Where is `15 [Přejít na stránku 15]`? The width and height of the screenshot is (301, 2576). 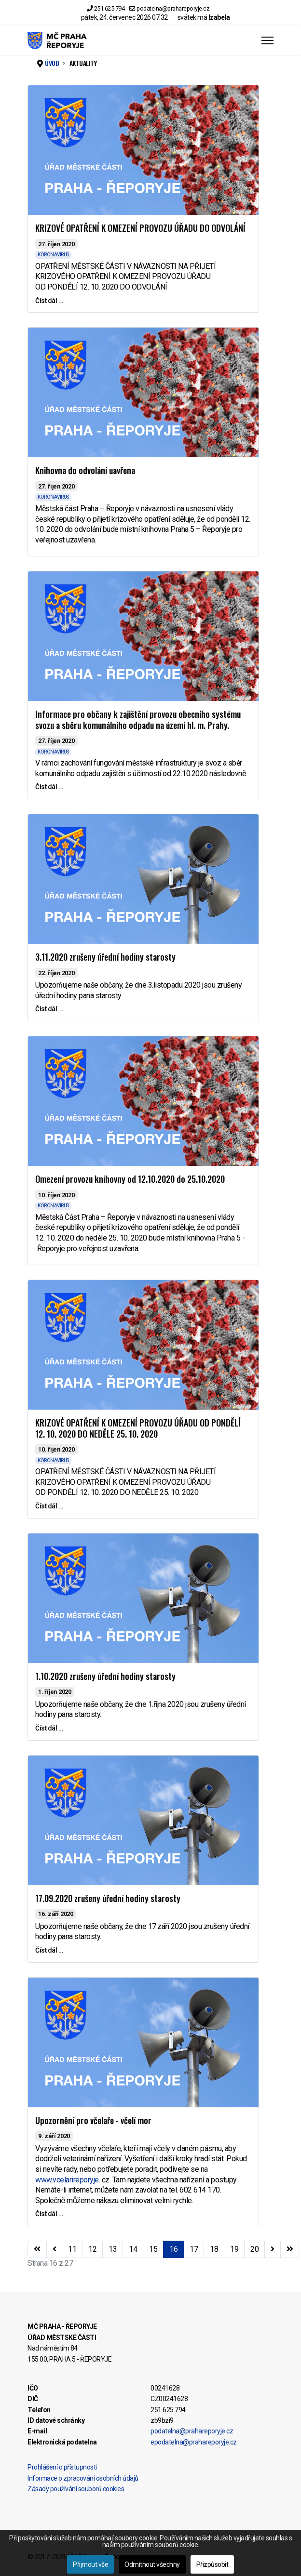 15 [Přejít na stránku 15] is located at coordinates (153, 2249).